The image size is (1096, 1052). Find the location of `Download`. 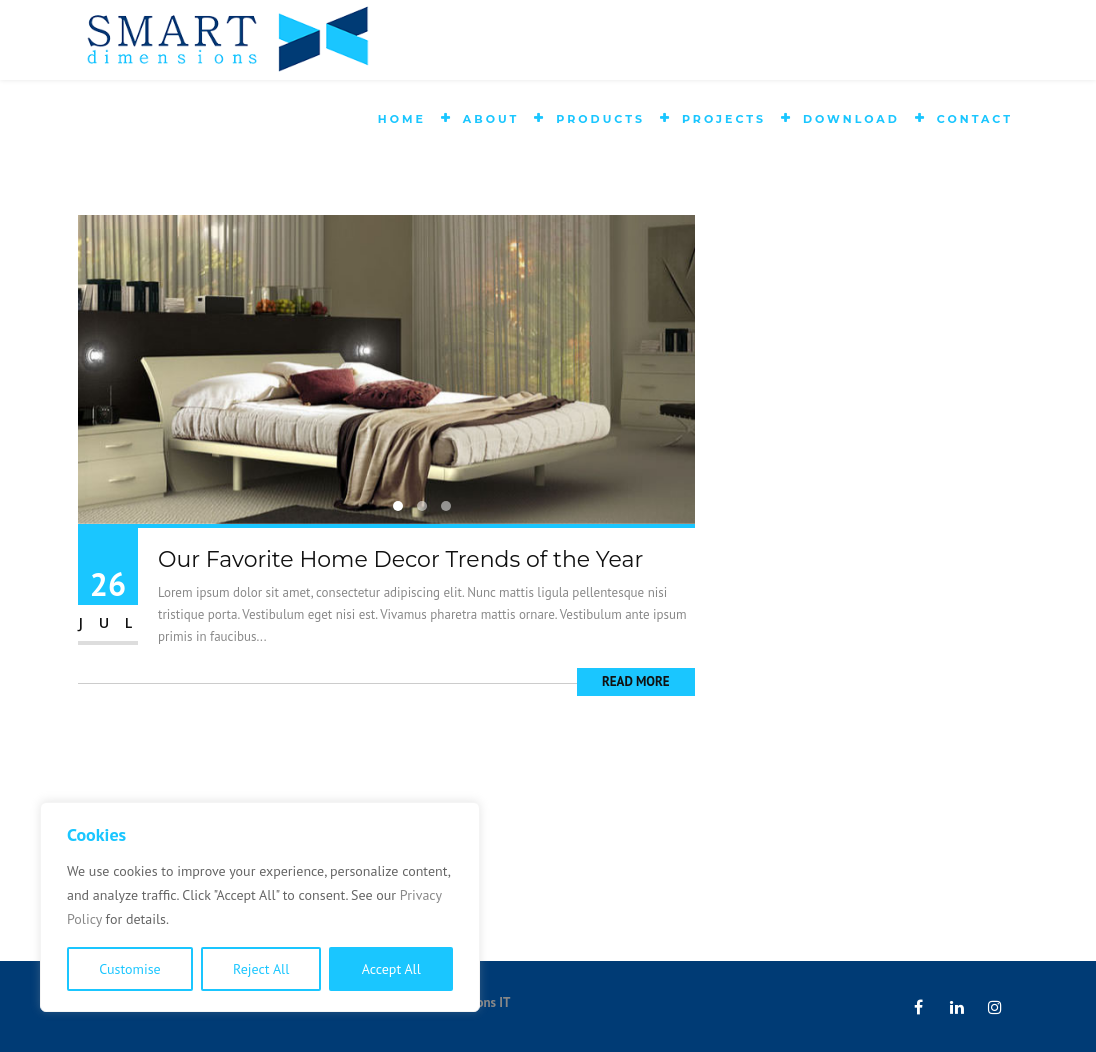

Download is located at coordinates (851, 119).